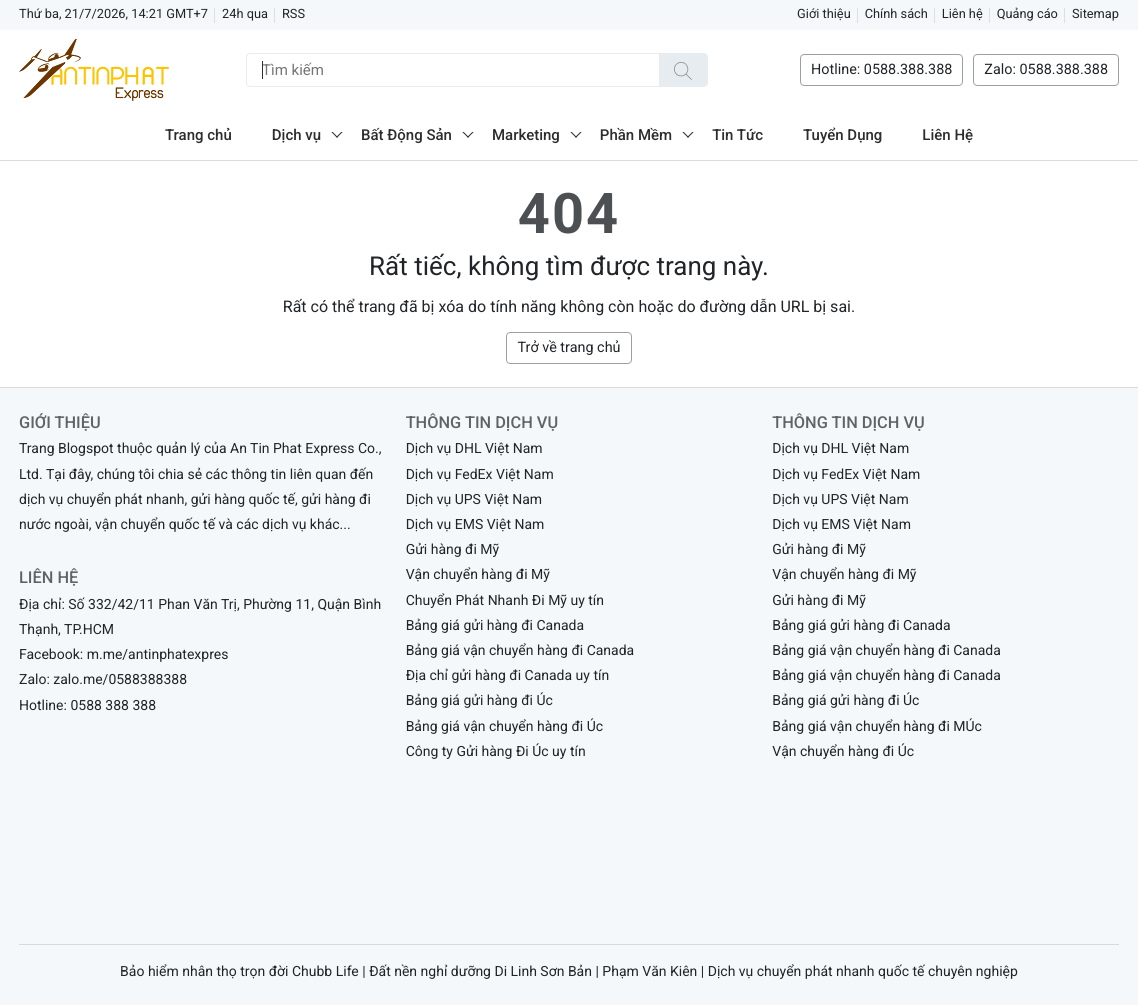 This screenshot has height=1005, width=1138. Describe the element at coordinates (158, 655) in the screenshot. I see `m.me/antinphatexpres` at that location.